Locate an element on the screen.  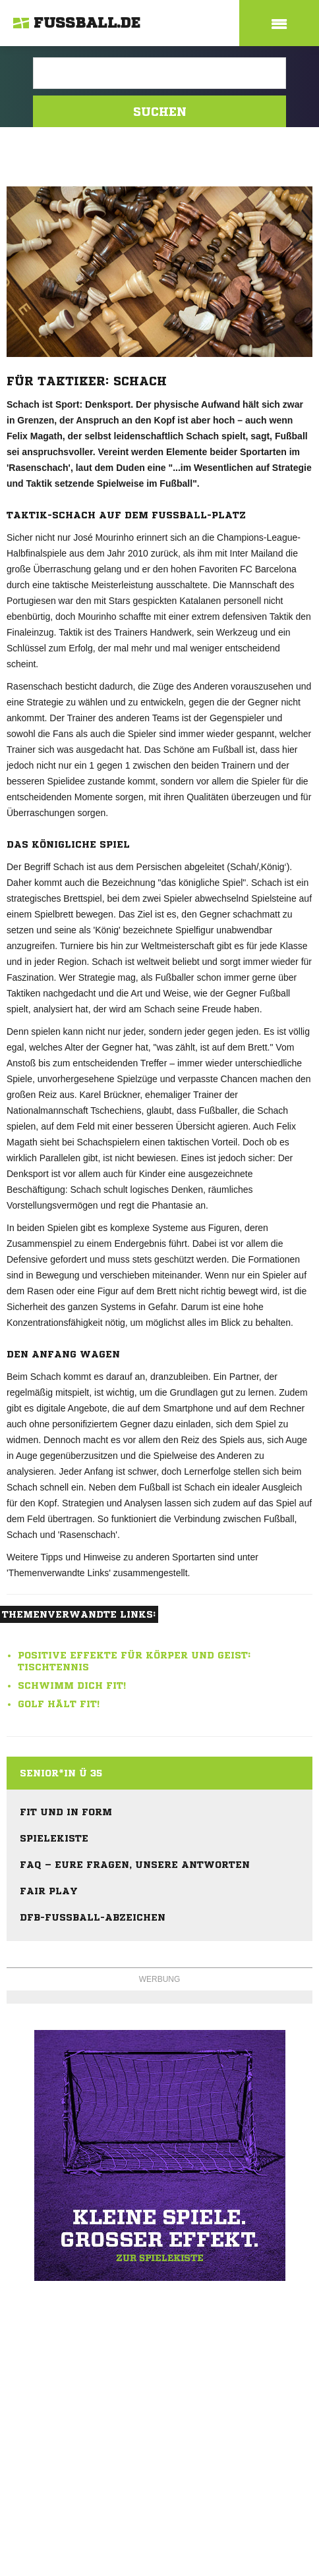
FAQ – eure Fragen, unsere Antworten [menuitem] is located at coordinates (135, 1864).